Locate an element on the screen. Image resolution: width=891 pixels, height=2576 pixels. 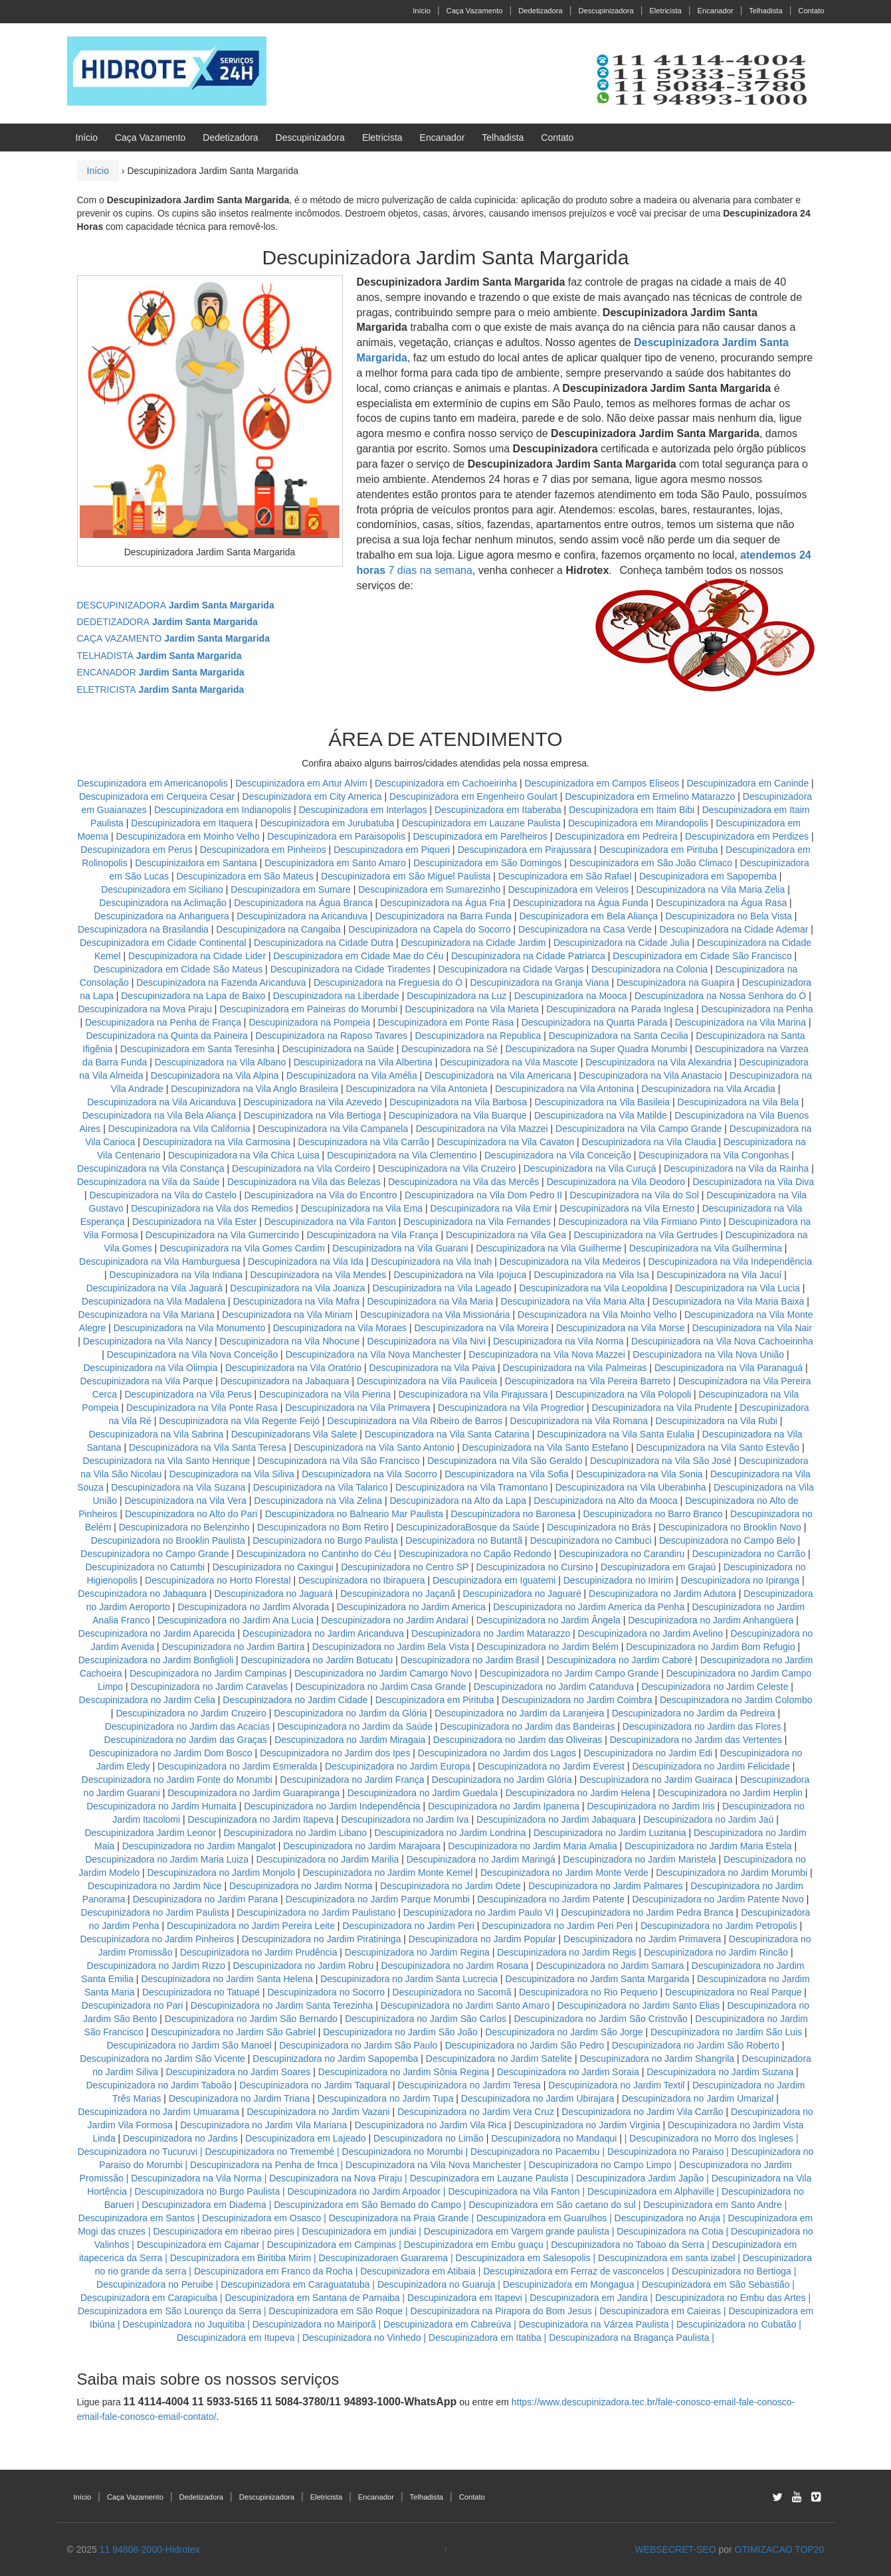
Descupinizadora na Vila Buarque is located at coordinates (458, 1115).